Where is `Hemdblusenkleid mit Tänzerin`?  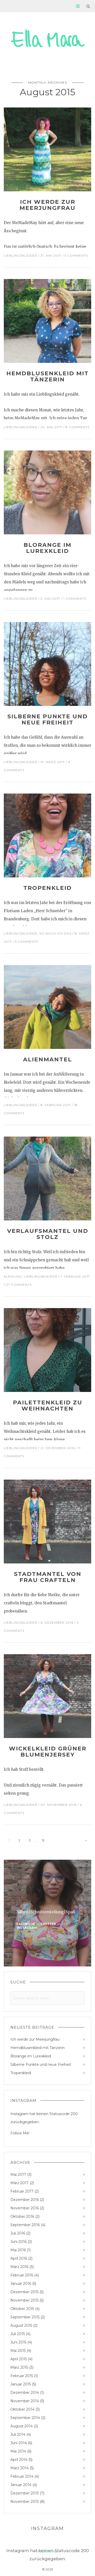
Hemdblusenkleid mit Tänzerin is located at coordinates (47, 376).